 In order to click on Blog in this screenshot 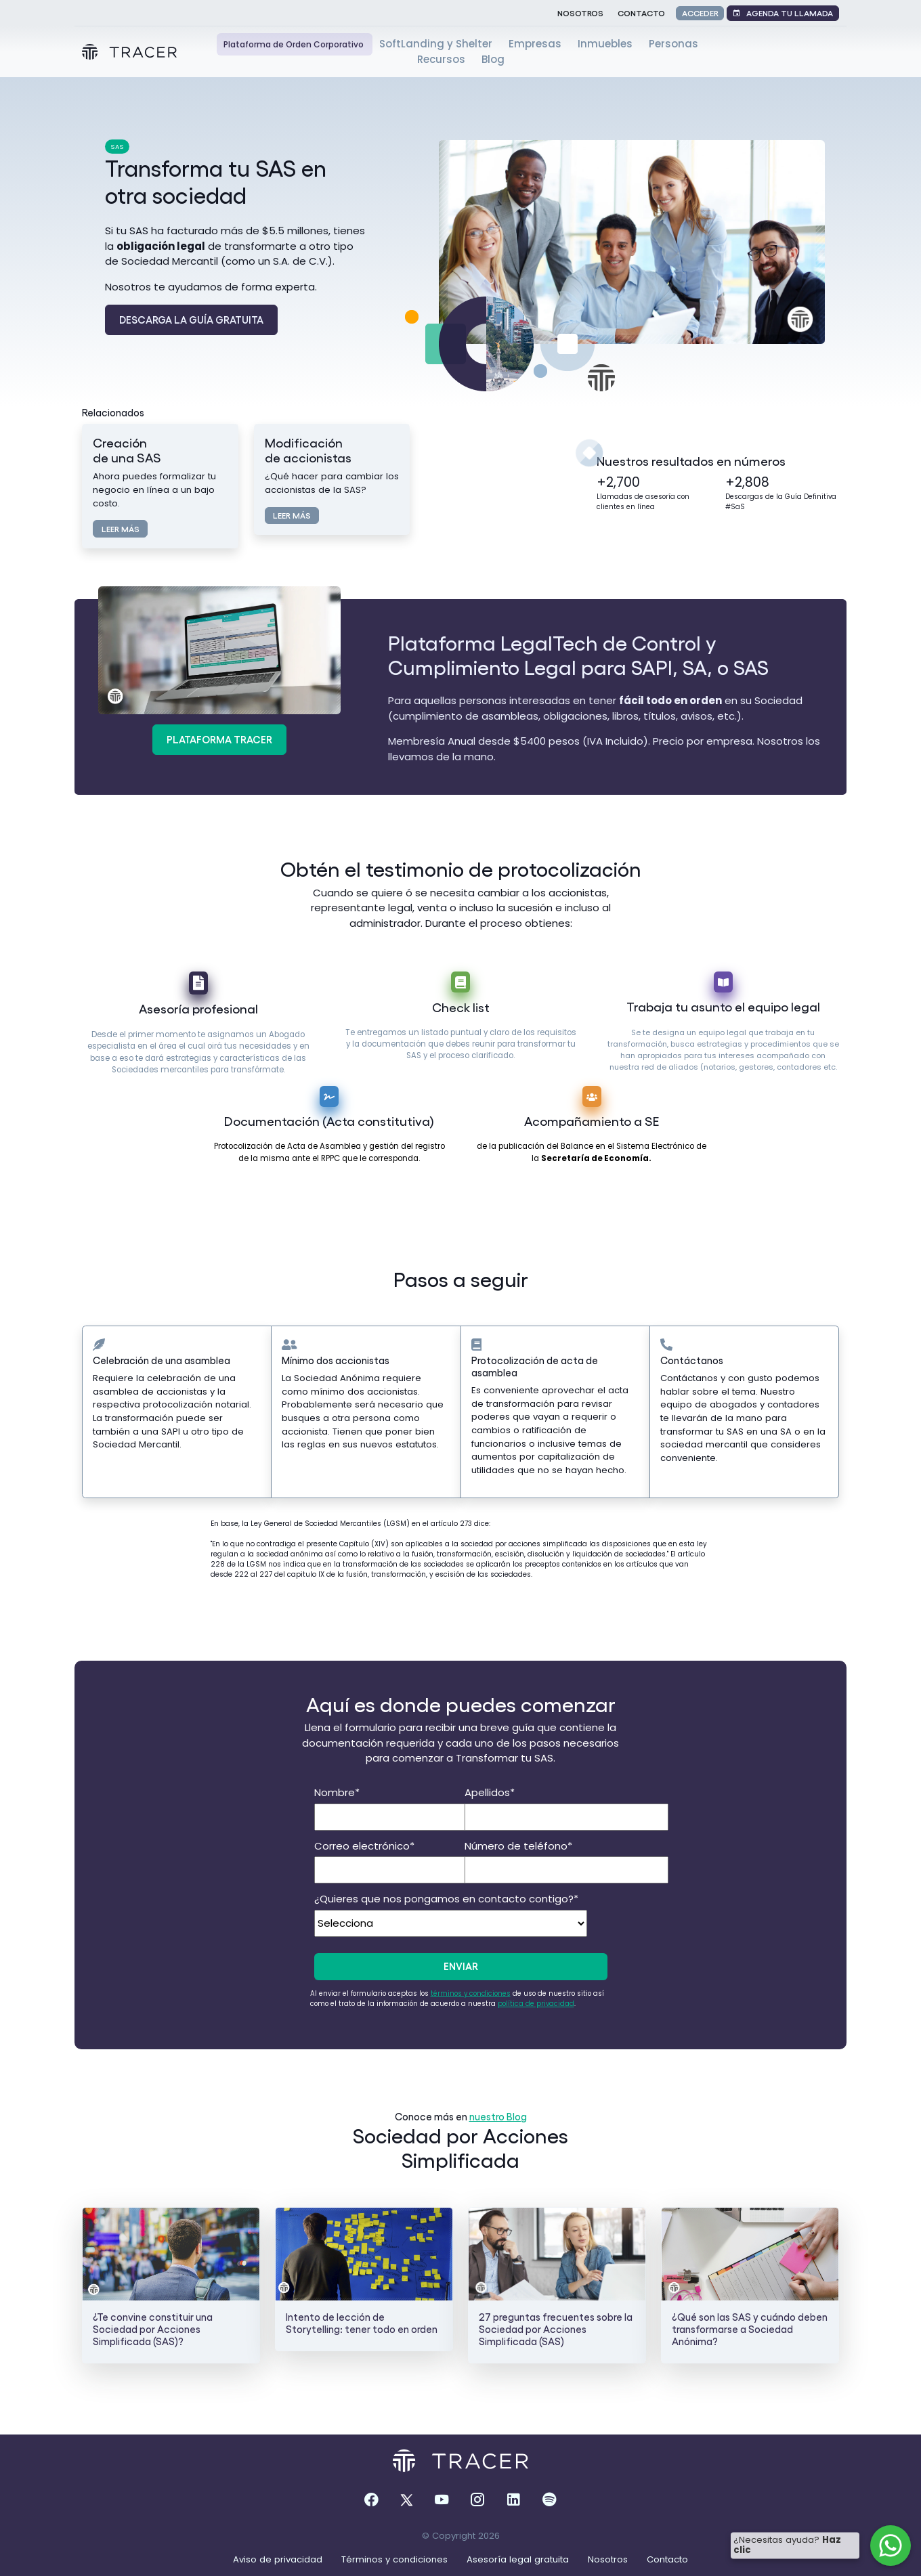, I will do `click(493, 59)`.